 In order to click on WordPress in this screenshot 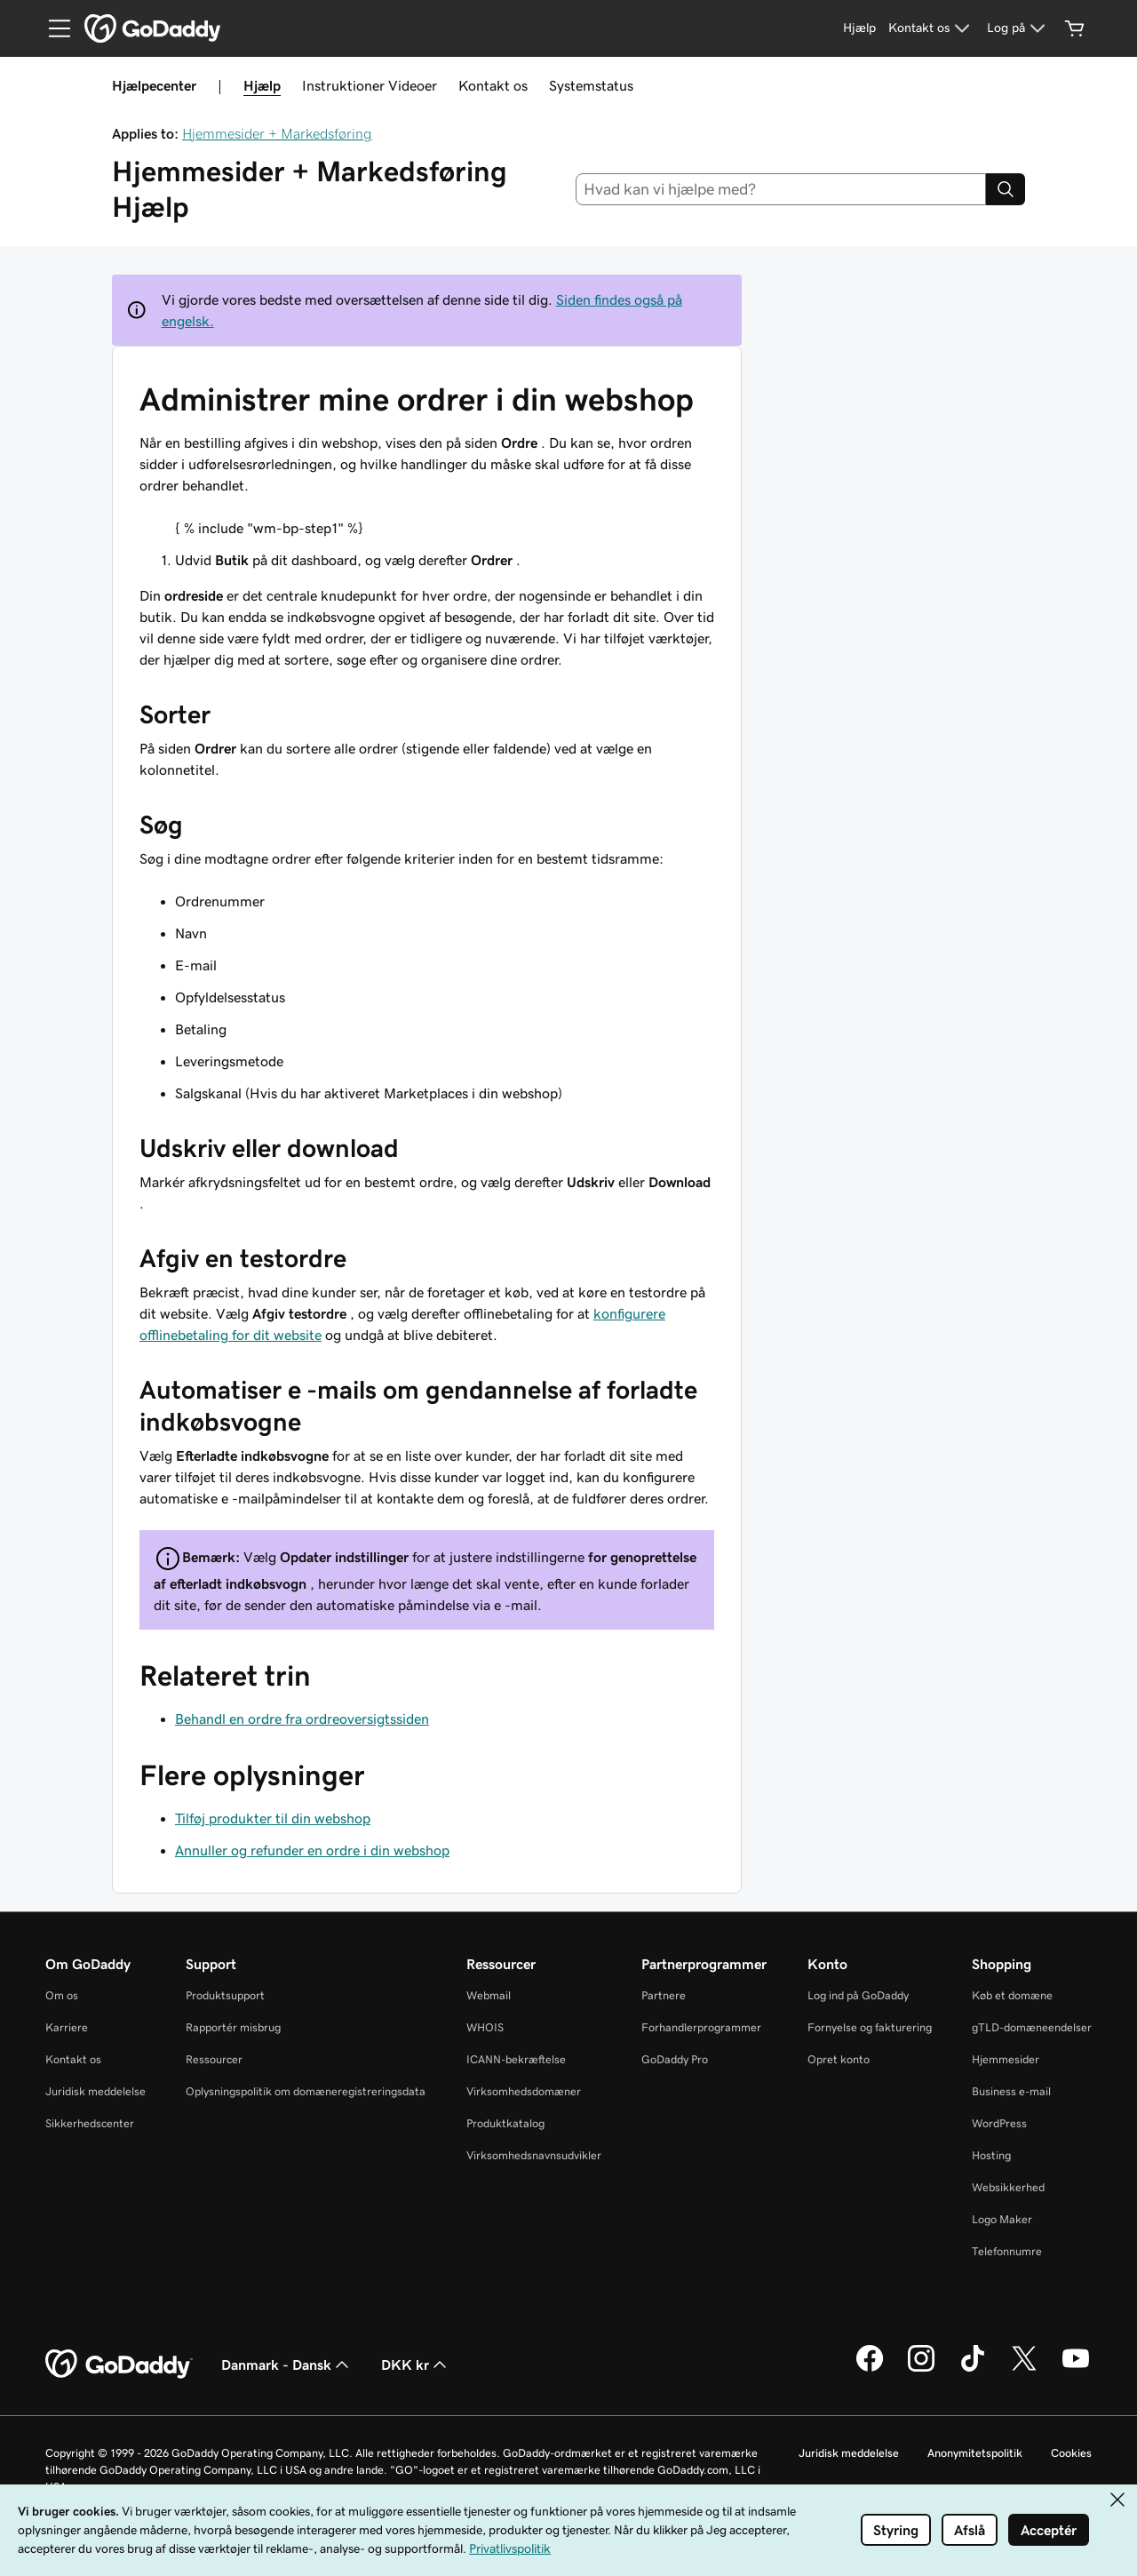, I will do `click(999, 2123)`.